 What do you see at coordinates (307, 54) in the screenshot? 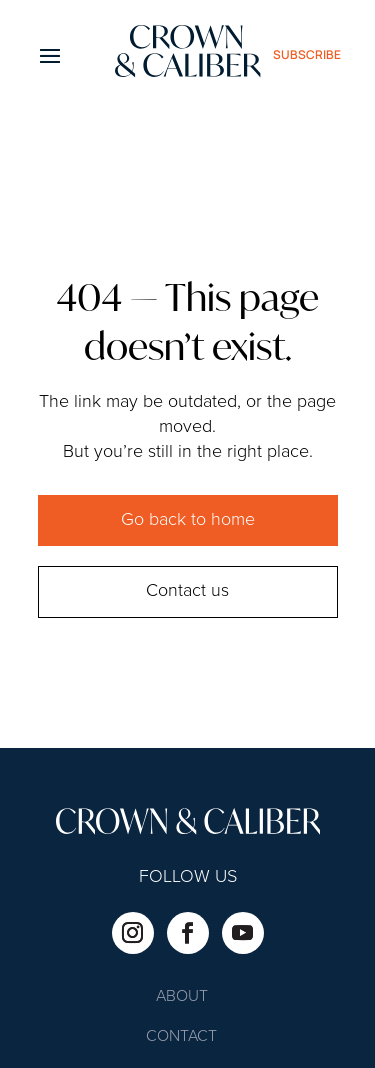
I see `subscribe` at bounding box center [307, 54].